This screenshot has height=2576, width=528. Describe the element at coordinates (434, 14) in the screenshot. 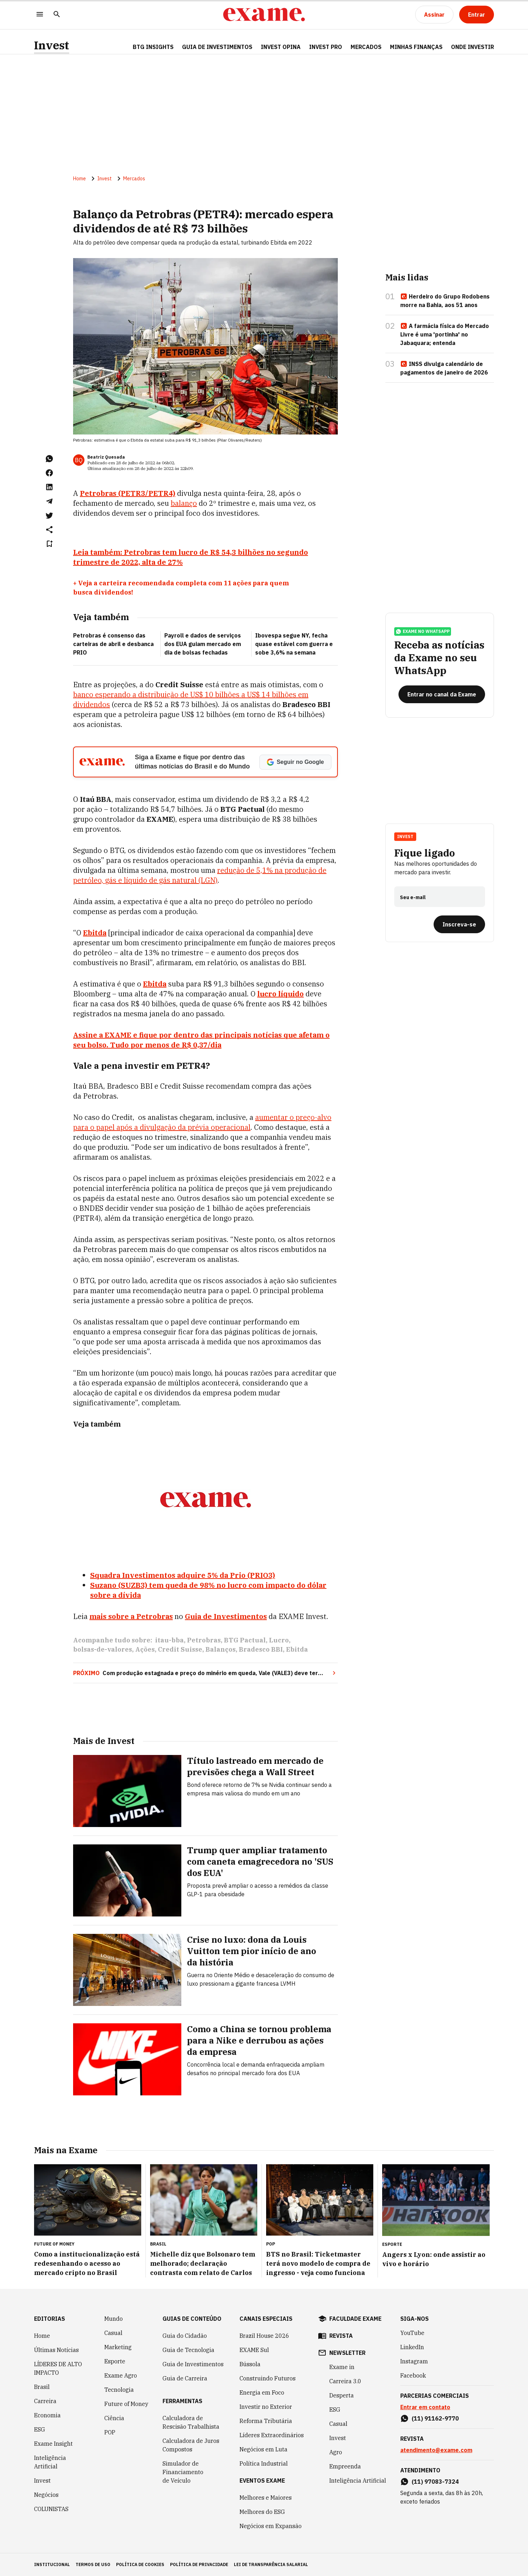

I see `[Assinar]` at that location.